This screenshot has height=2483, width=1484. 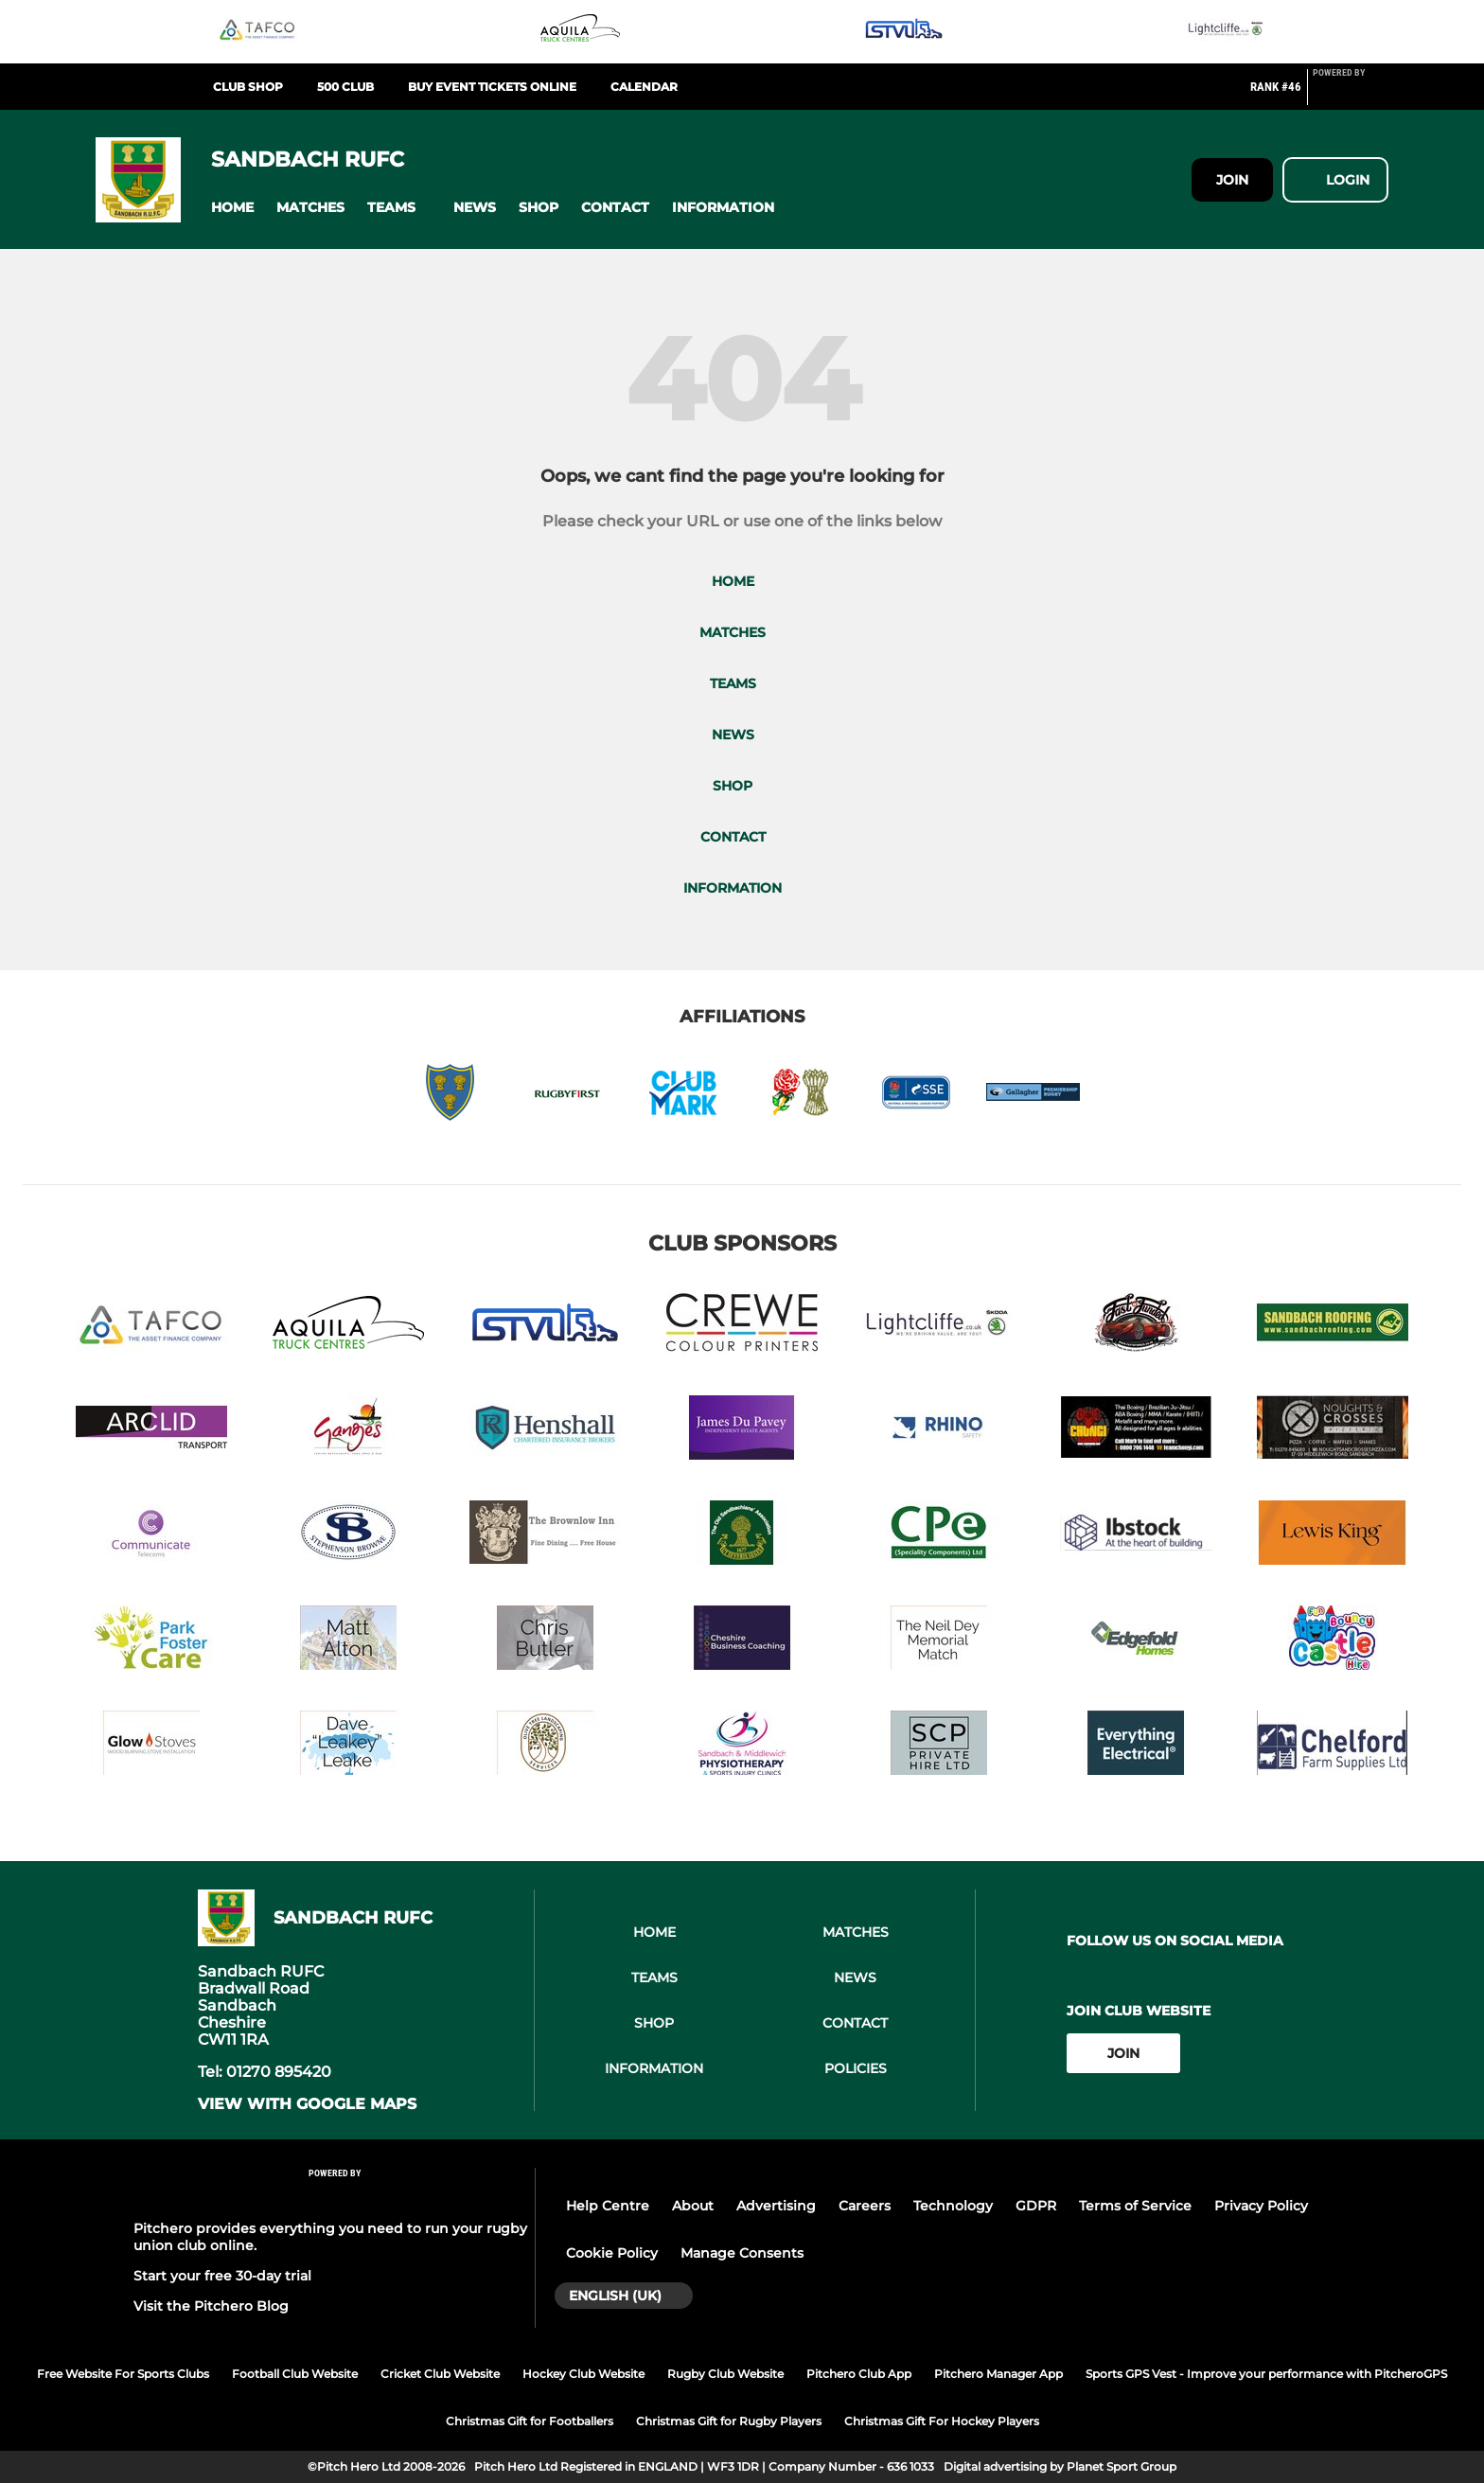 I want to click on Cricket Club Website, so click(x=440, y=2374).